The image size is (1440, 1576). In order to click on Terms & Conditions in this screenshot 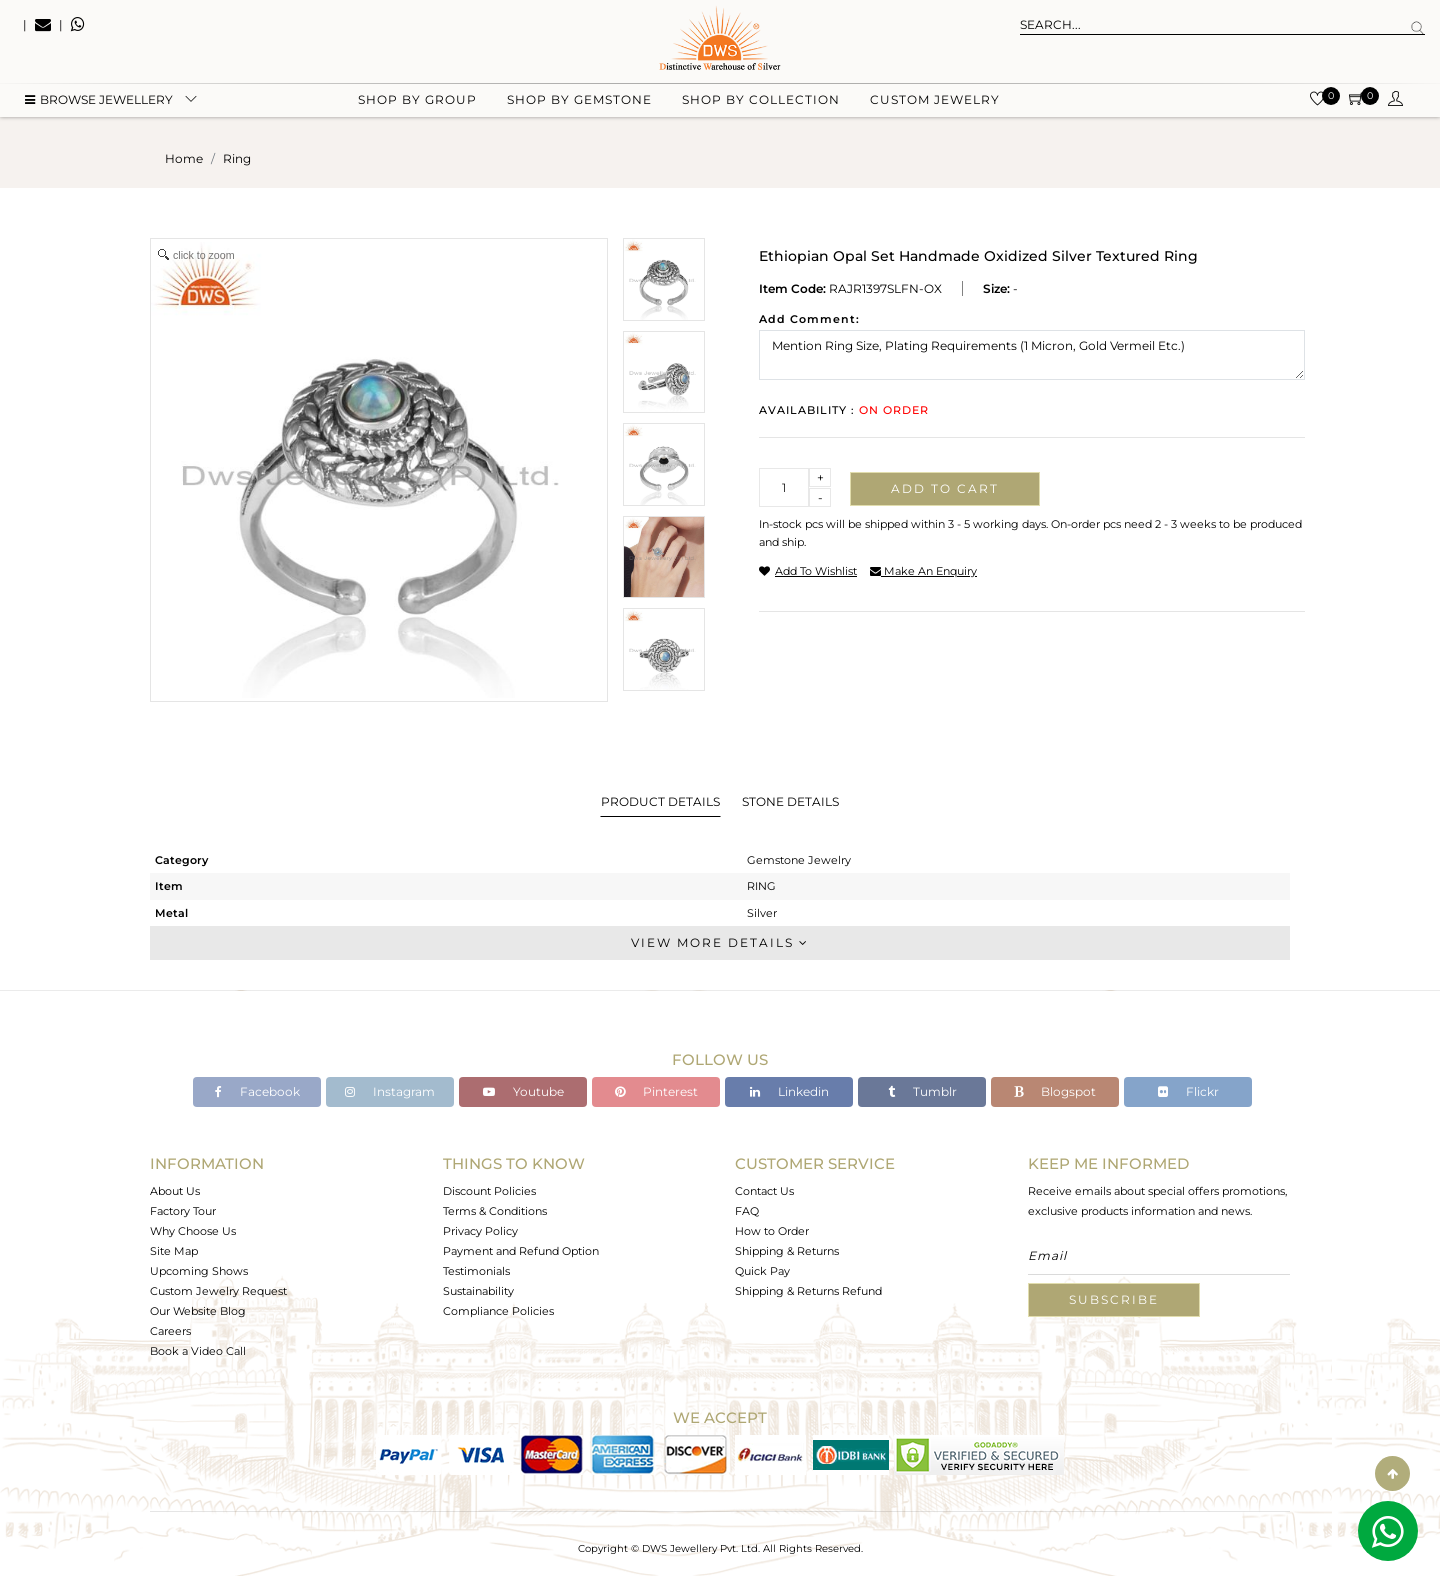, I will do `click(495, 1211)`.